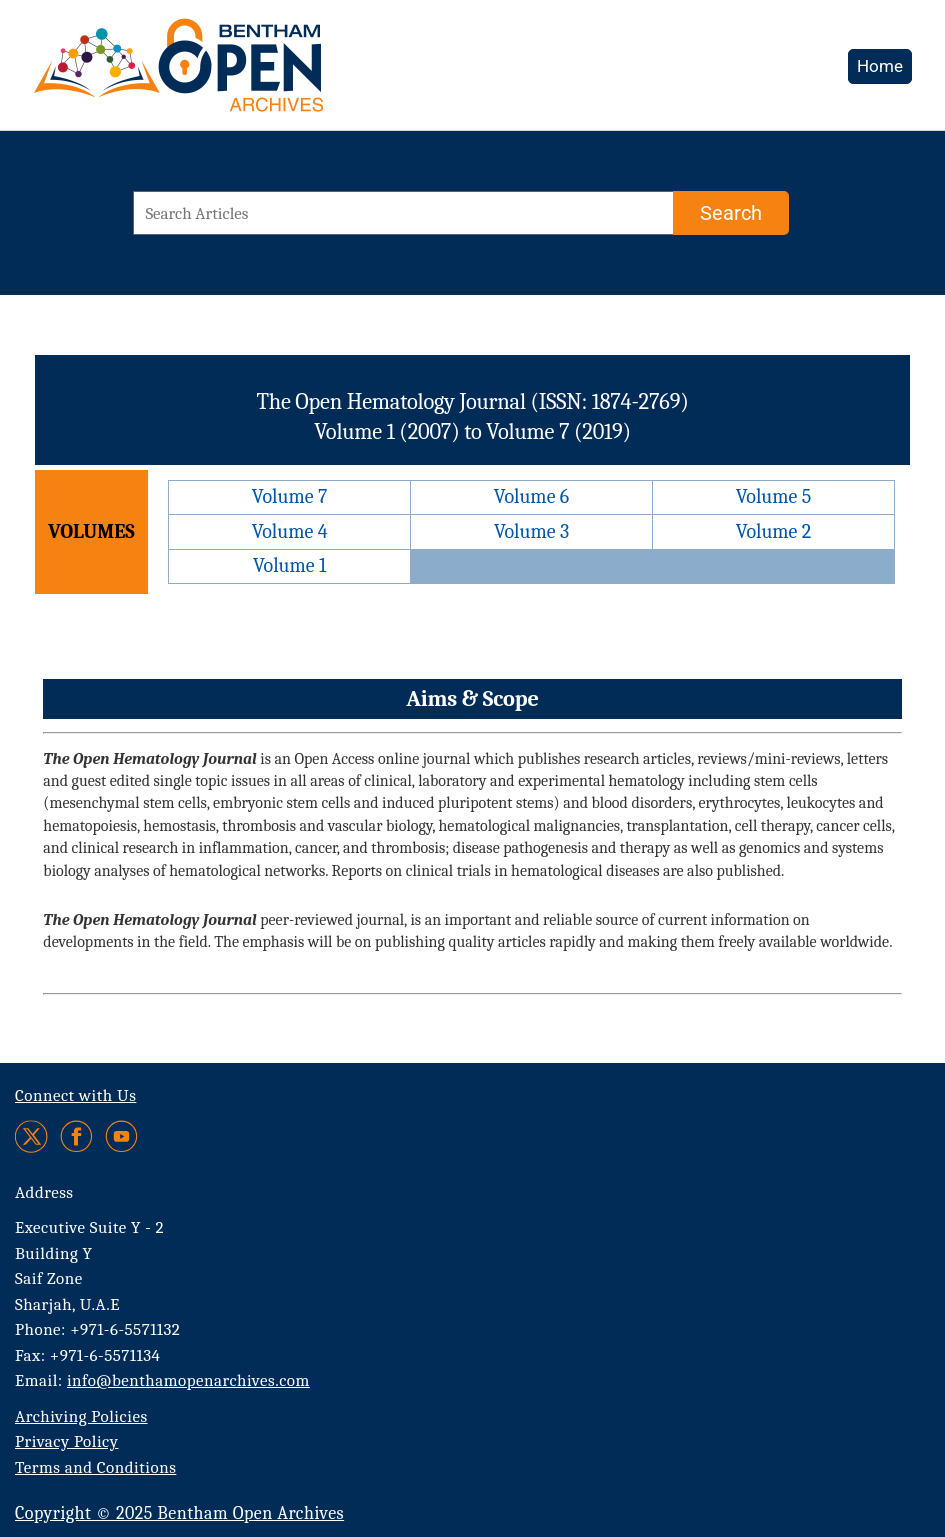 This screenshot has width=945, height=1537. I want to click on Connect with Us, so click(75, 1095).